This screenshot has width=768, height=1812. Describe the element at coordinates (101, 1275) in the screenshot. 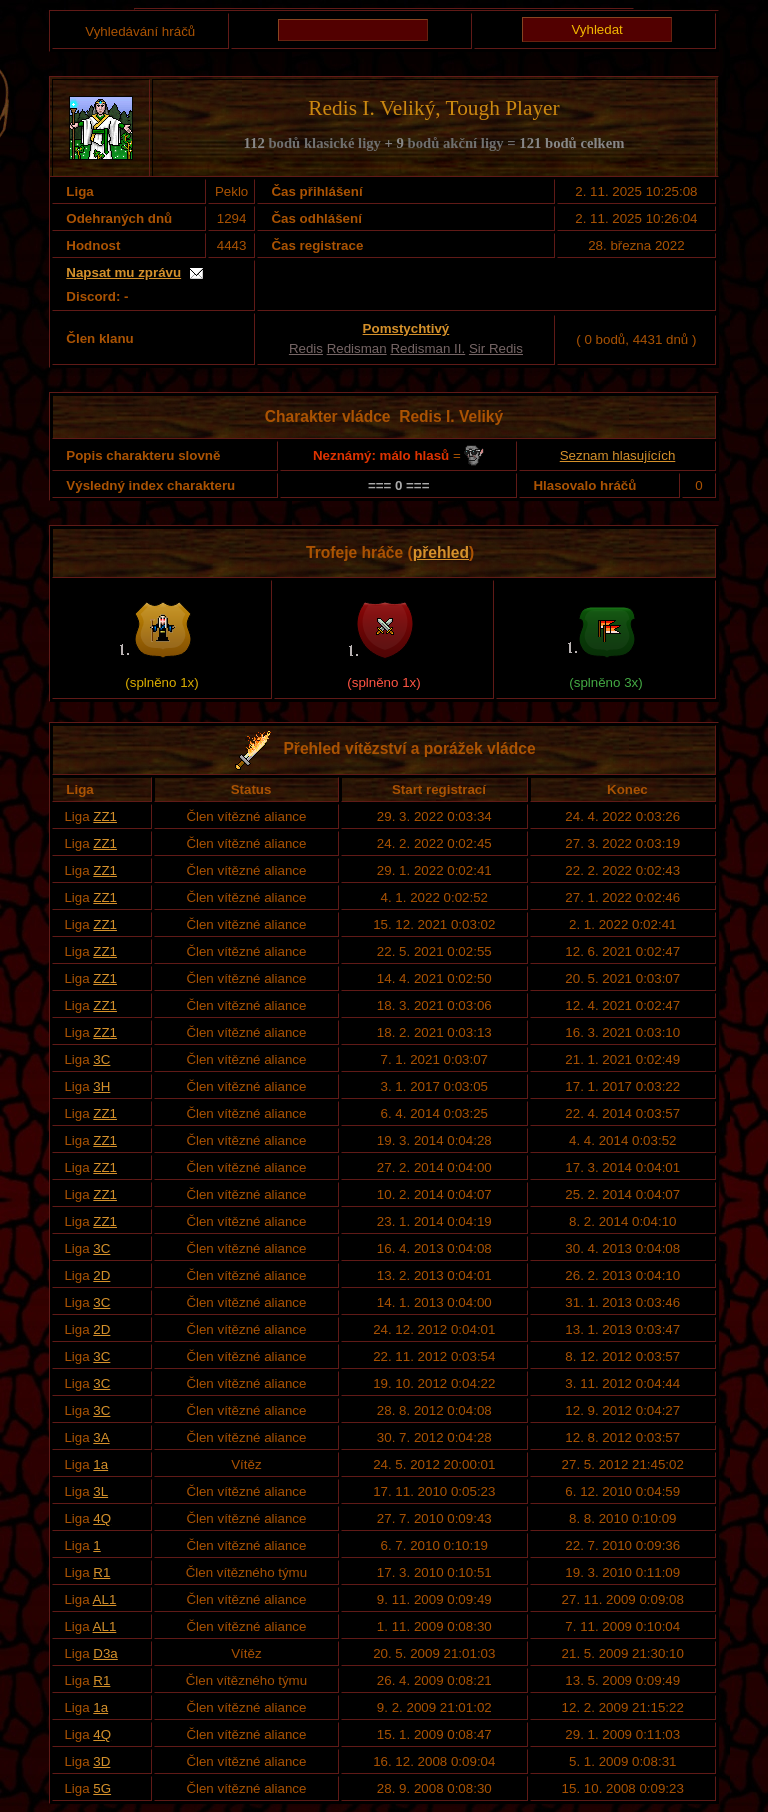

I see `2D` at that location.